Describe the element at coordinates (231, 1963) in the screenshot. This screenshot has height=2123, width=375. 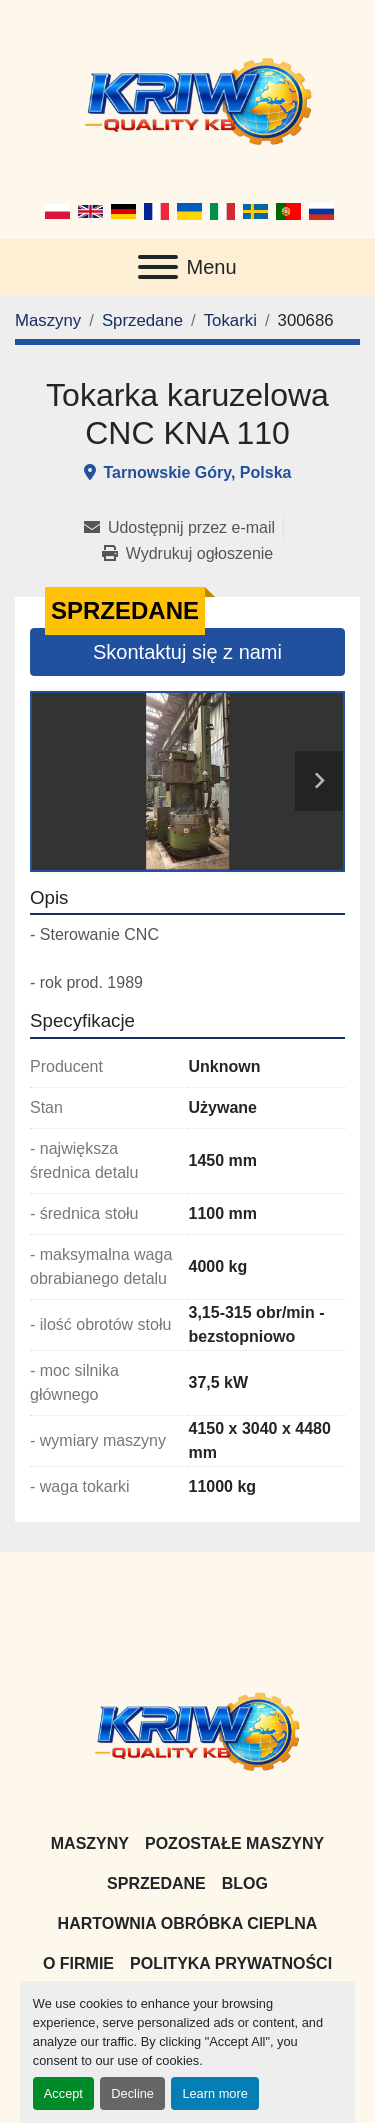
I see `Polityka prywatności` at that location.